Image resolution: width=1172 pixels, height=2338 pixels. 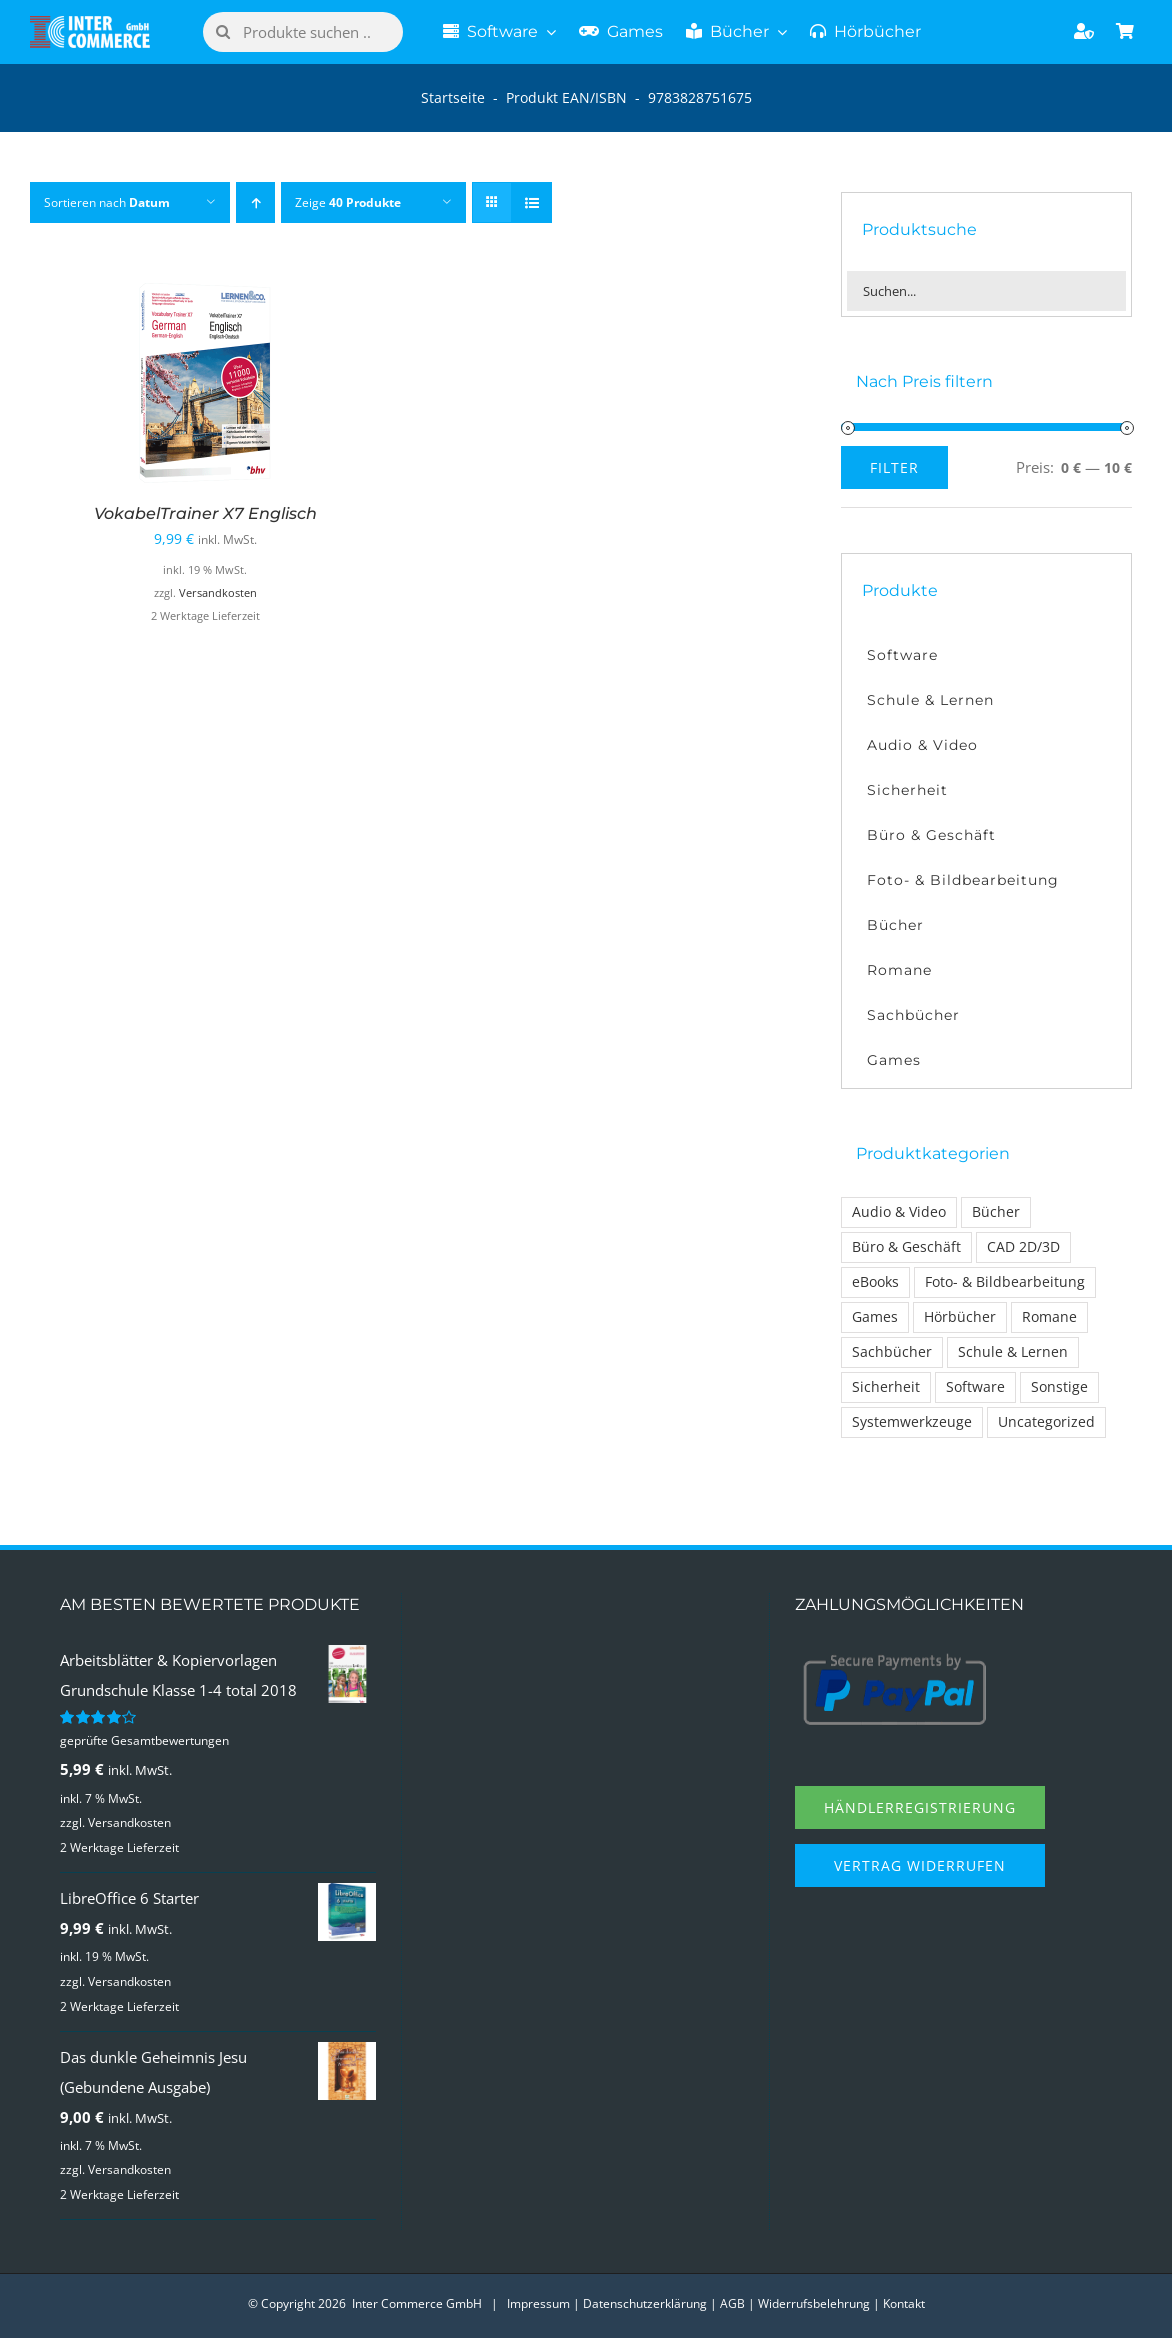 I want to click on Software [Software (110 Einträge)], so click(x=975, y=1387).